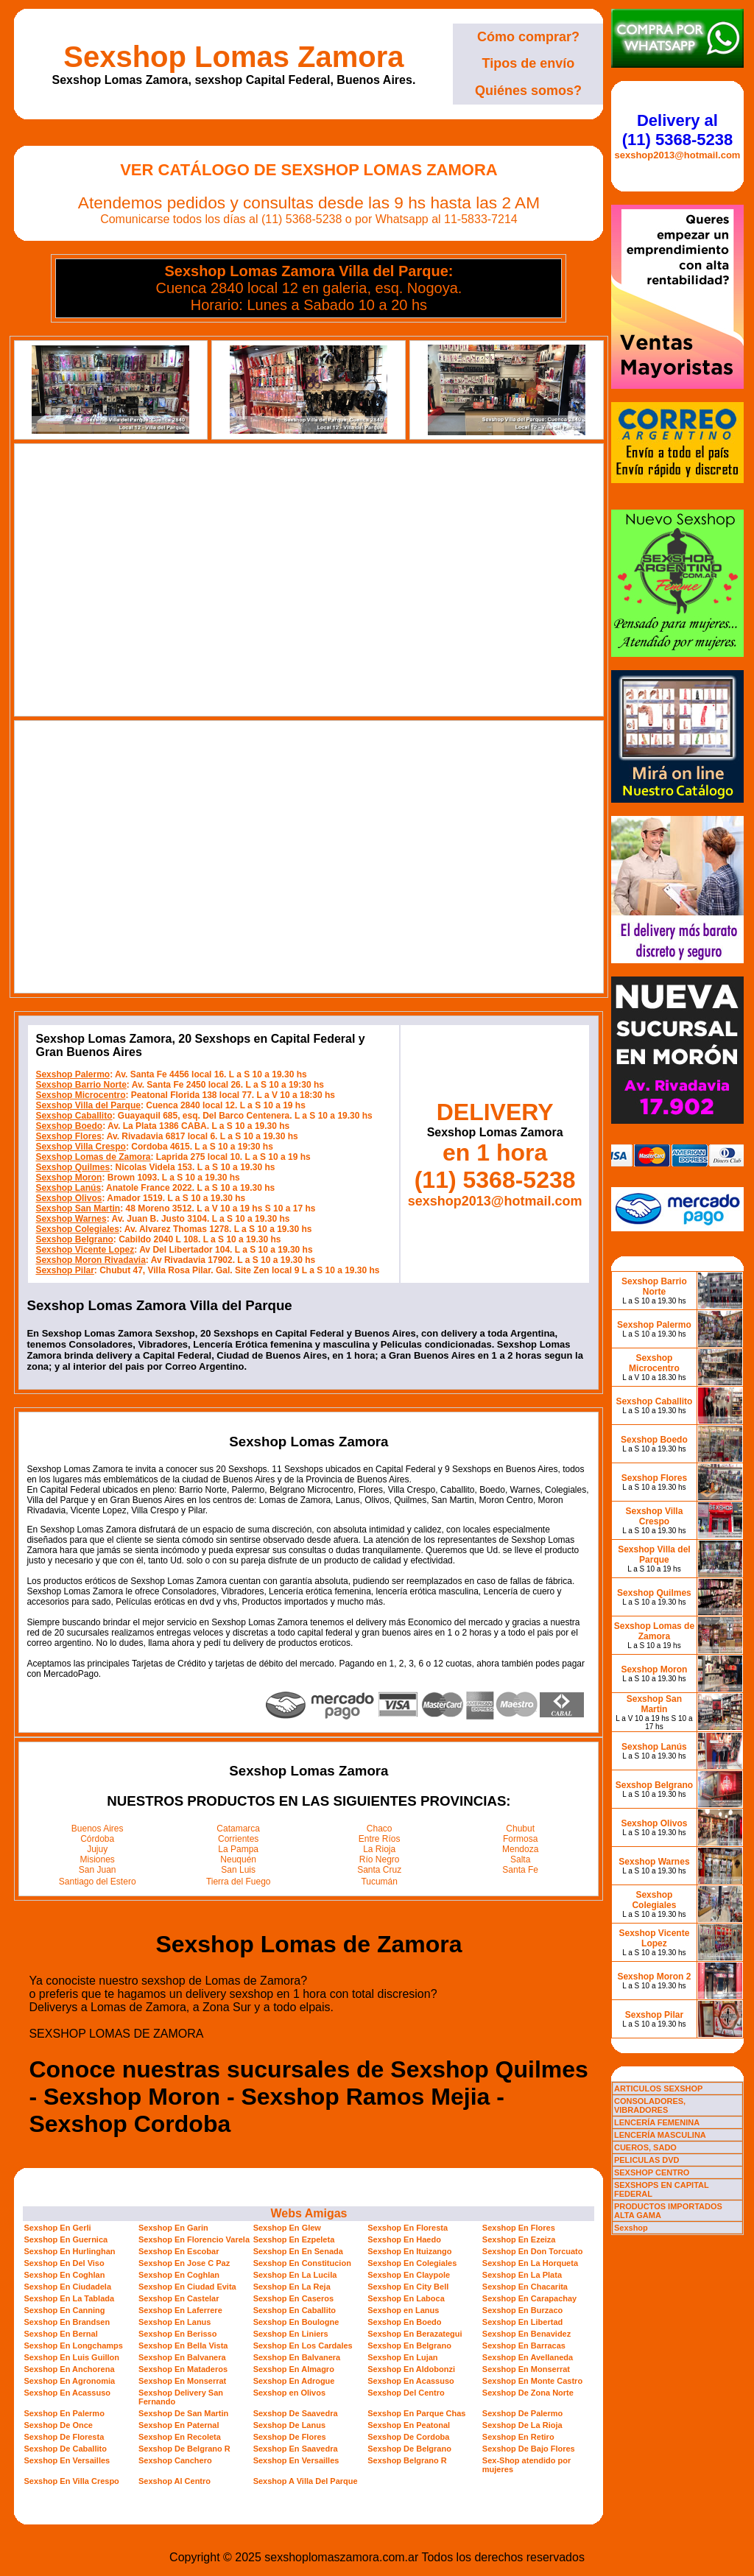 This screenshot has width=754, height=2576. What do you see at coordinates (293, 2369) in the screenshot?
I see `Sexshop En Almagro` at bounding box center [293, 2369].